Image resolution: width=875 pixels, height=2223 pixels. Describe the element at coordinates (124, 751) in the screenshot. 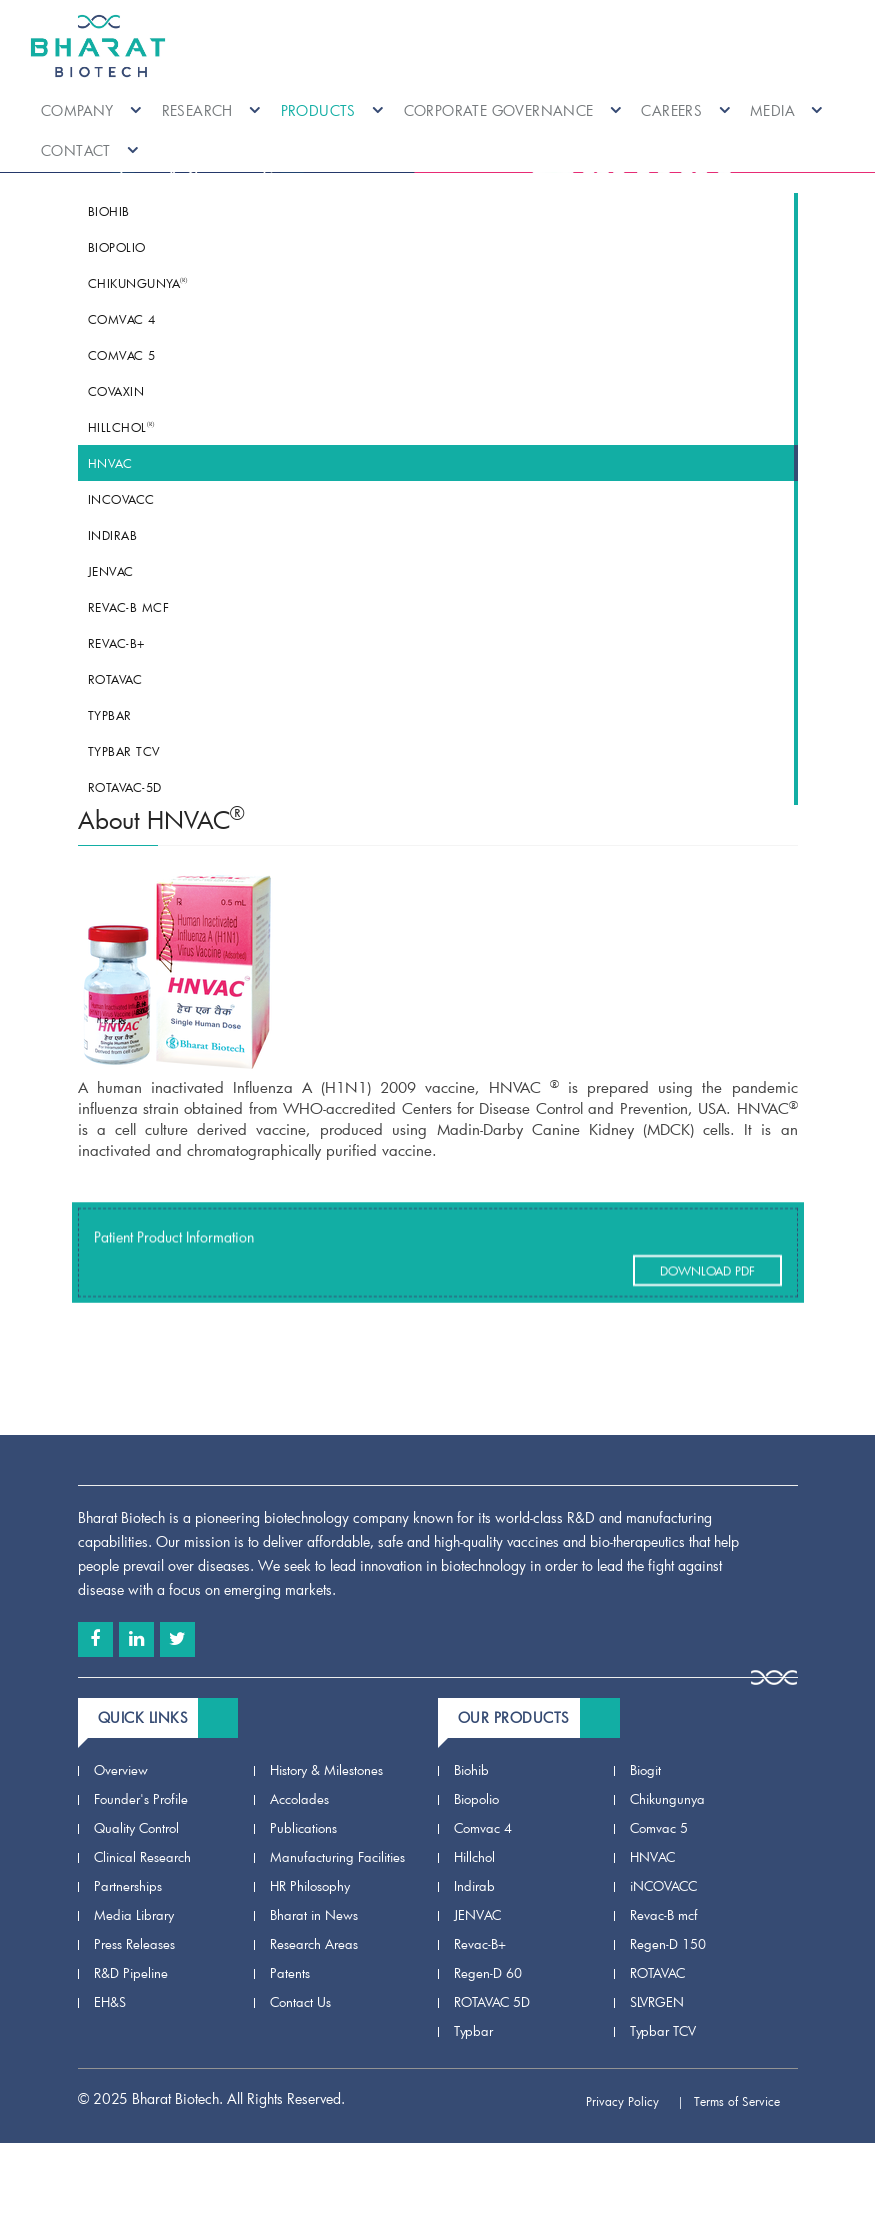

I see `Typbar TCV` at that location.